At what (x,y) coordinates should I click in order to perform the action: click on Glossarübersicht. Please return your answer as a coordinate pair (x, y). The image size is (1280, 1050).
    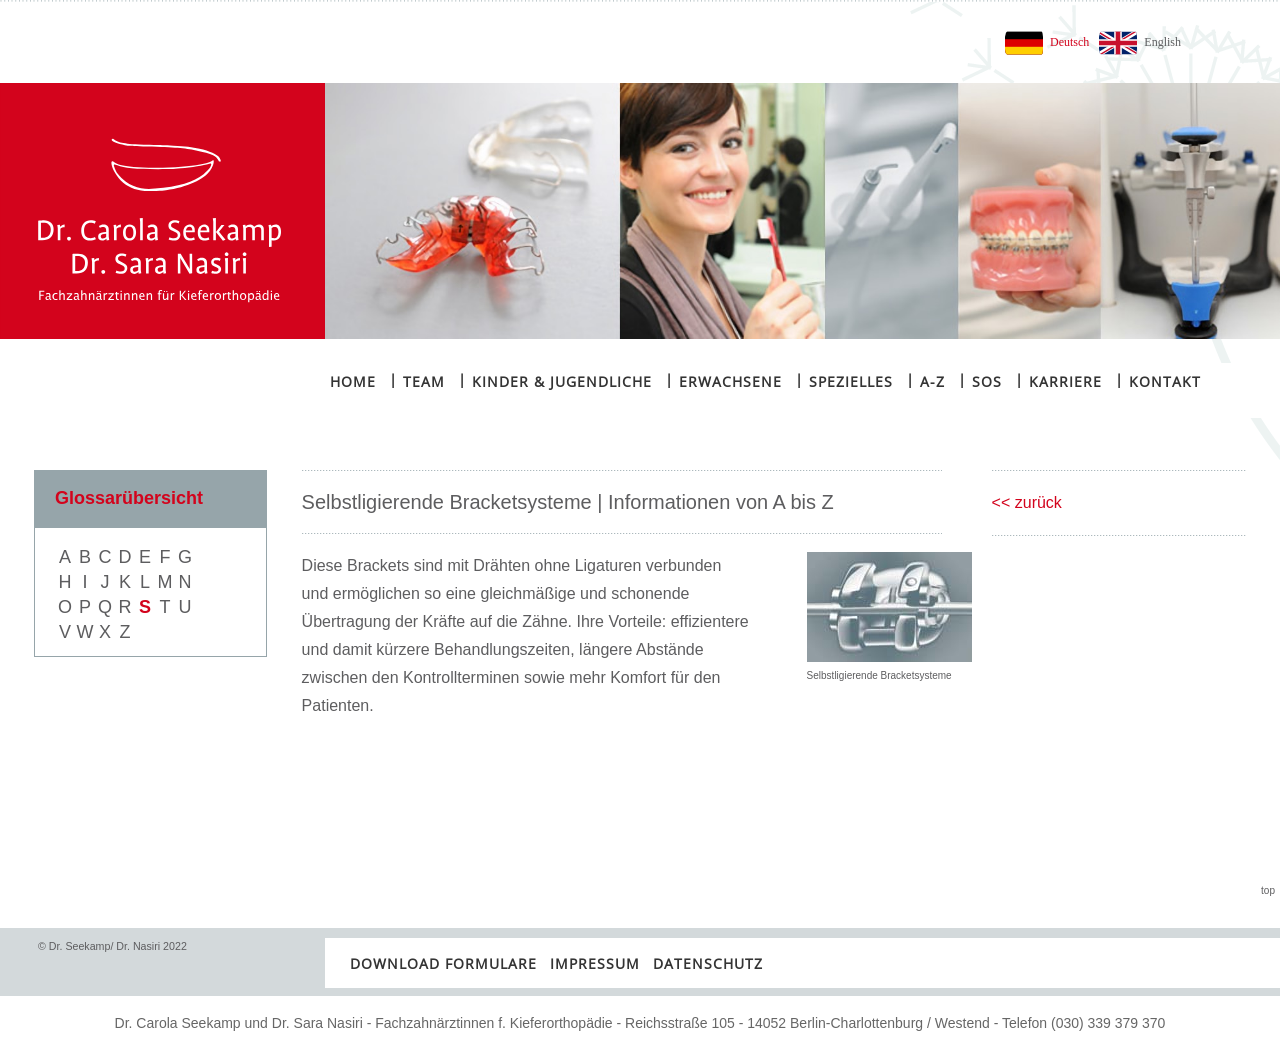
    Looking at the image, I should click on (129, 498).